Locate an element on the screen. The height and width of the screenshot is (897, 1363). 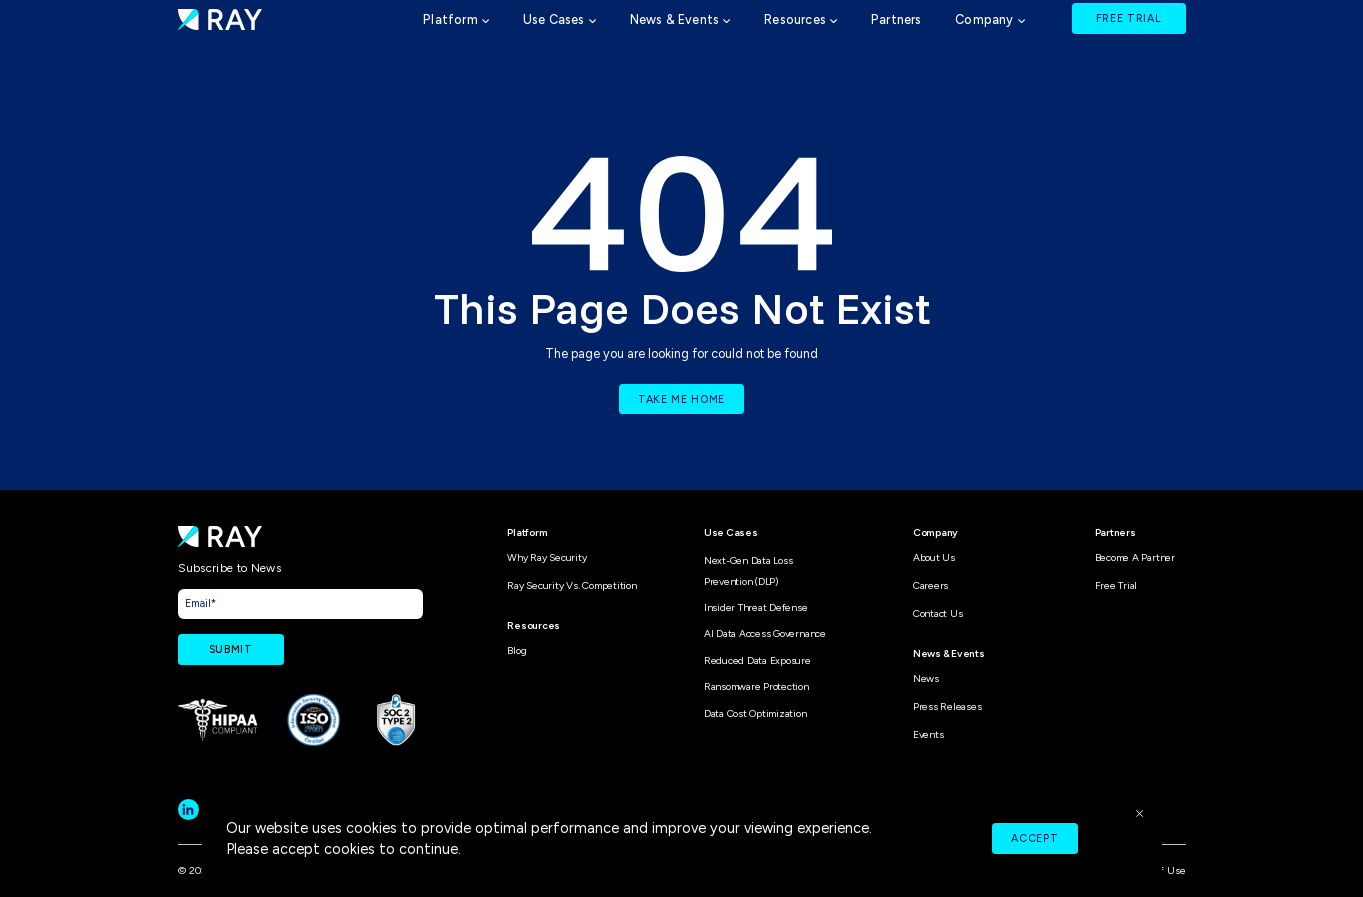
Company is located at coordinates (984, 19).